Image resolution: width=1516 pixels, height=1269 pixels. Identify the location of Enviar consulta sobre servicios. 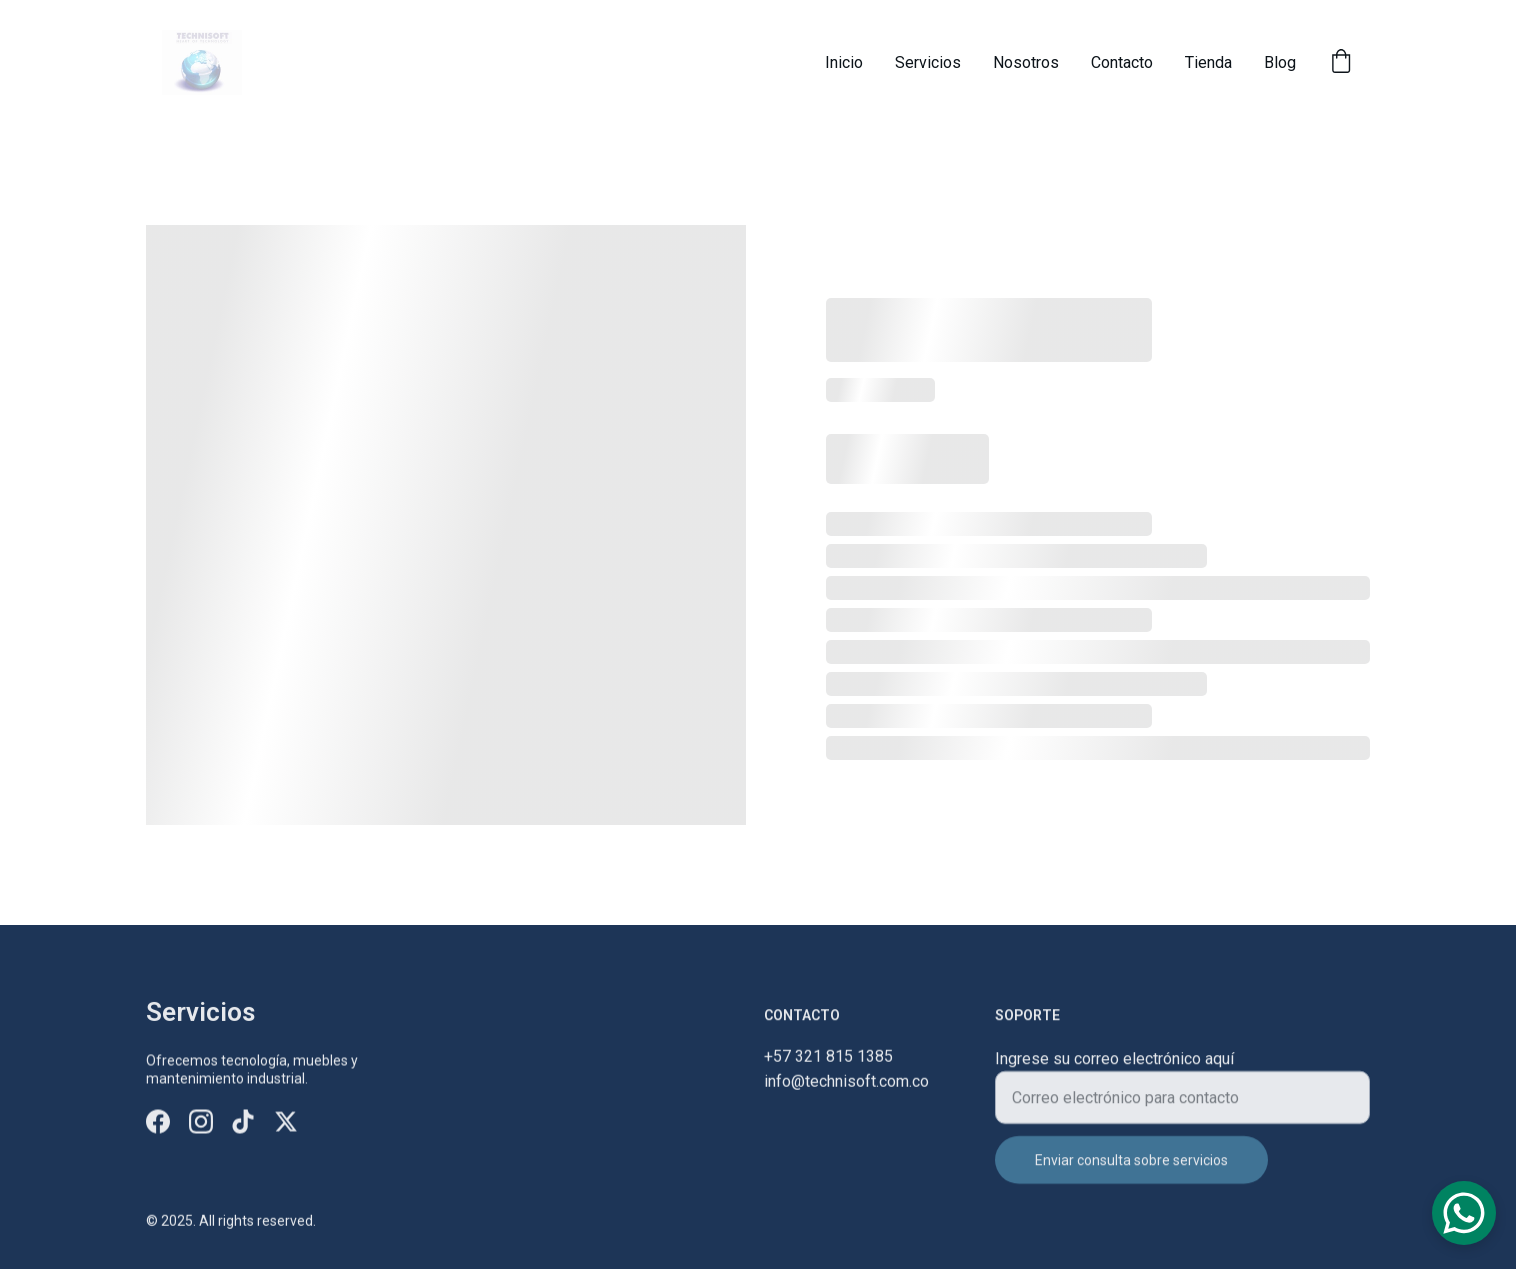
(1131, 1171).